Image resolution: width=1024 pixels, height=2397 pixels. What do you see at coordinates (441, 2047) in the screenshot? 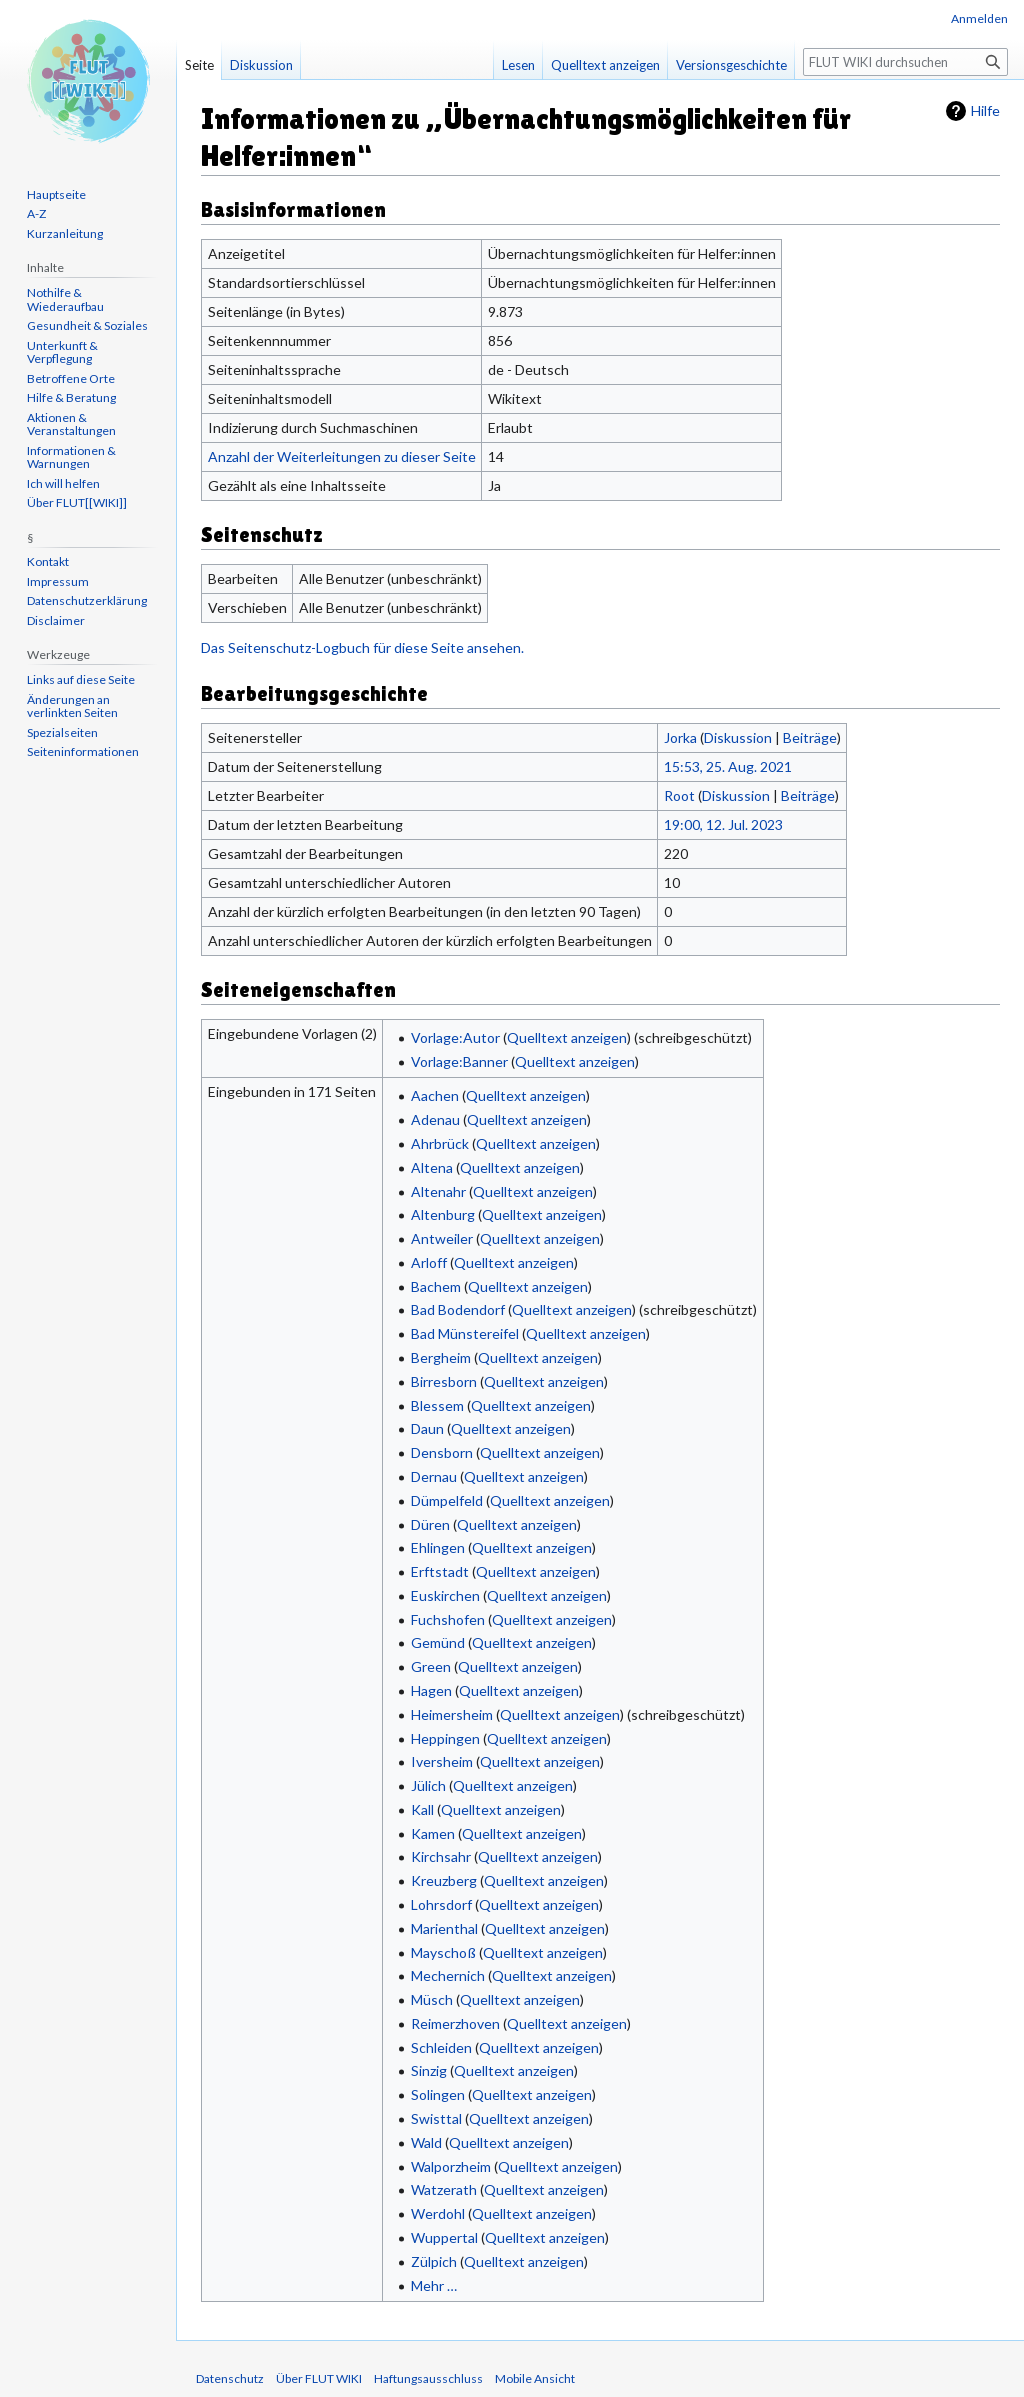
I see `Schleiden` at bounding box center [441, 2047].